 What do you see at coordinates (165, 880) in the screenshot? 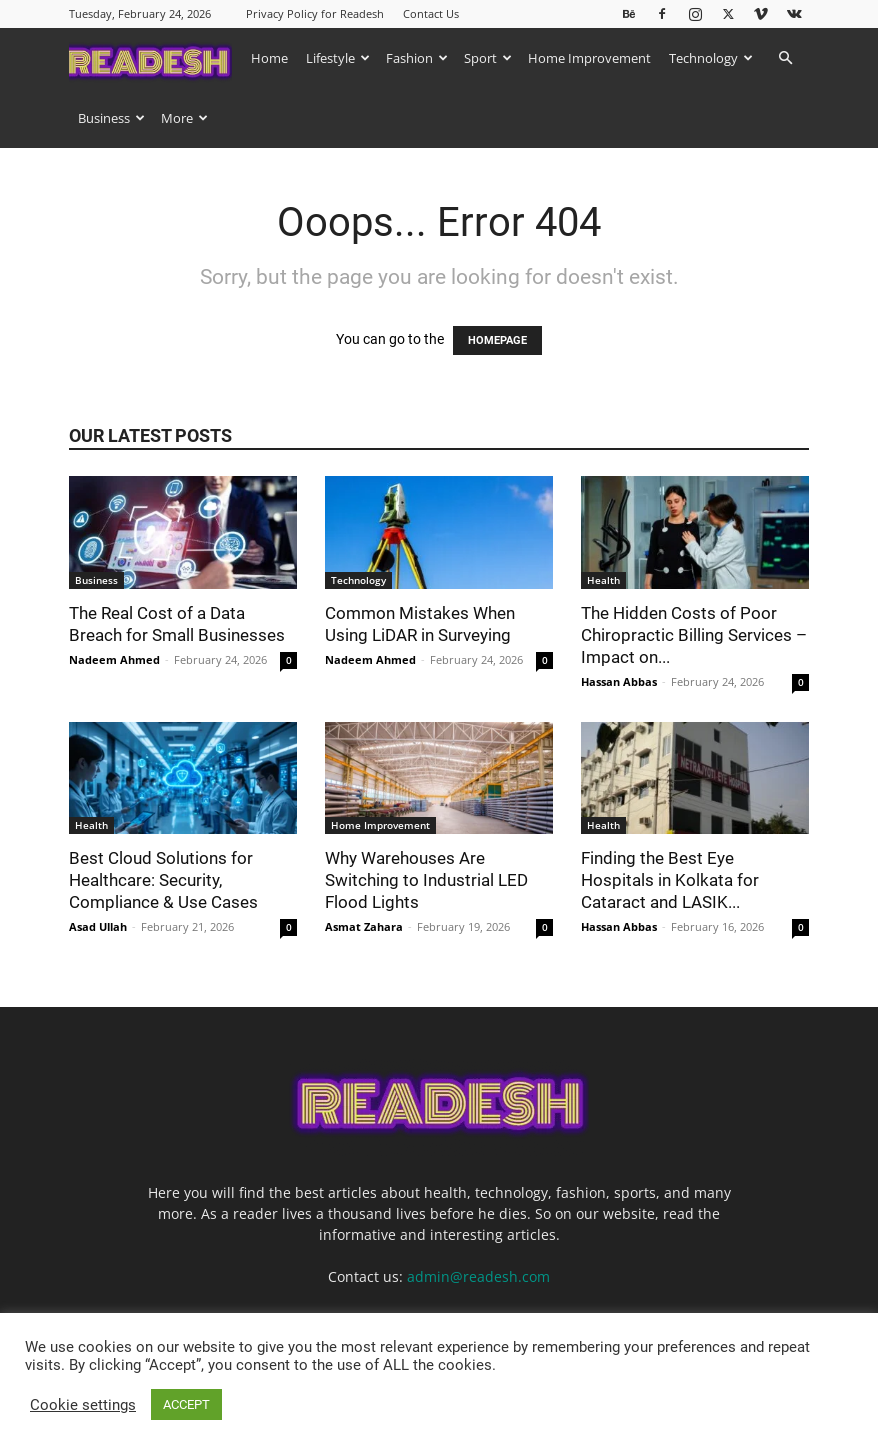
I see `Best Cloud Solutions for Healthcare: Security, Compliance & Use Cases` at bounding box center [165, 880].